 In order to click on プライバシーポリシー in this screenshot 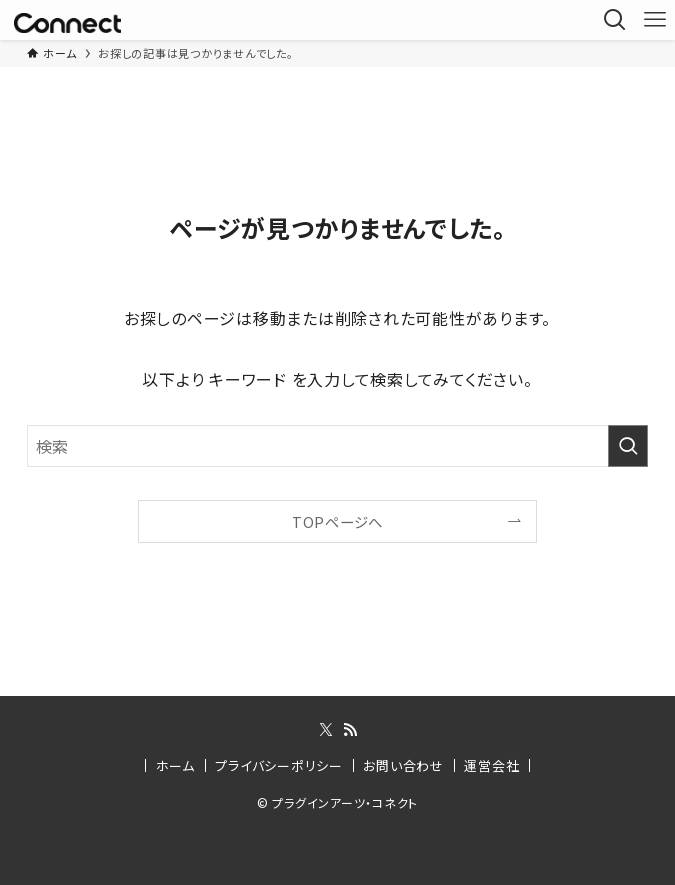, I will do `click(279, 765)`.